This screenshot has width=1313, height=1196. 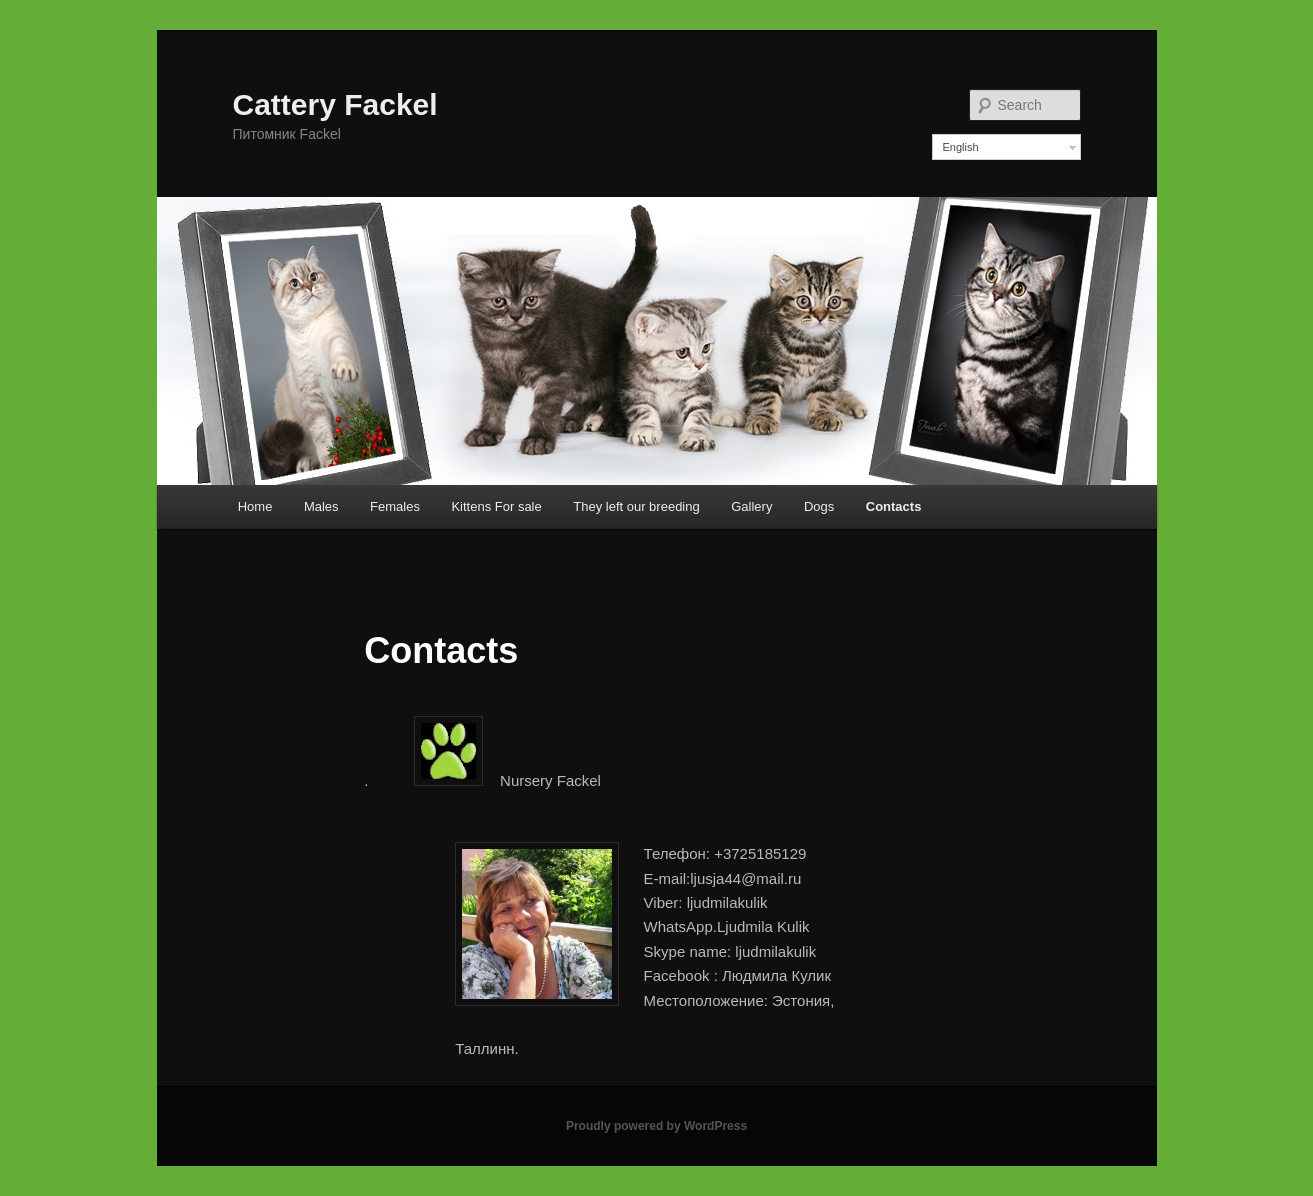 I want to click on Home, so click(x=255, y=506).